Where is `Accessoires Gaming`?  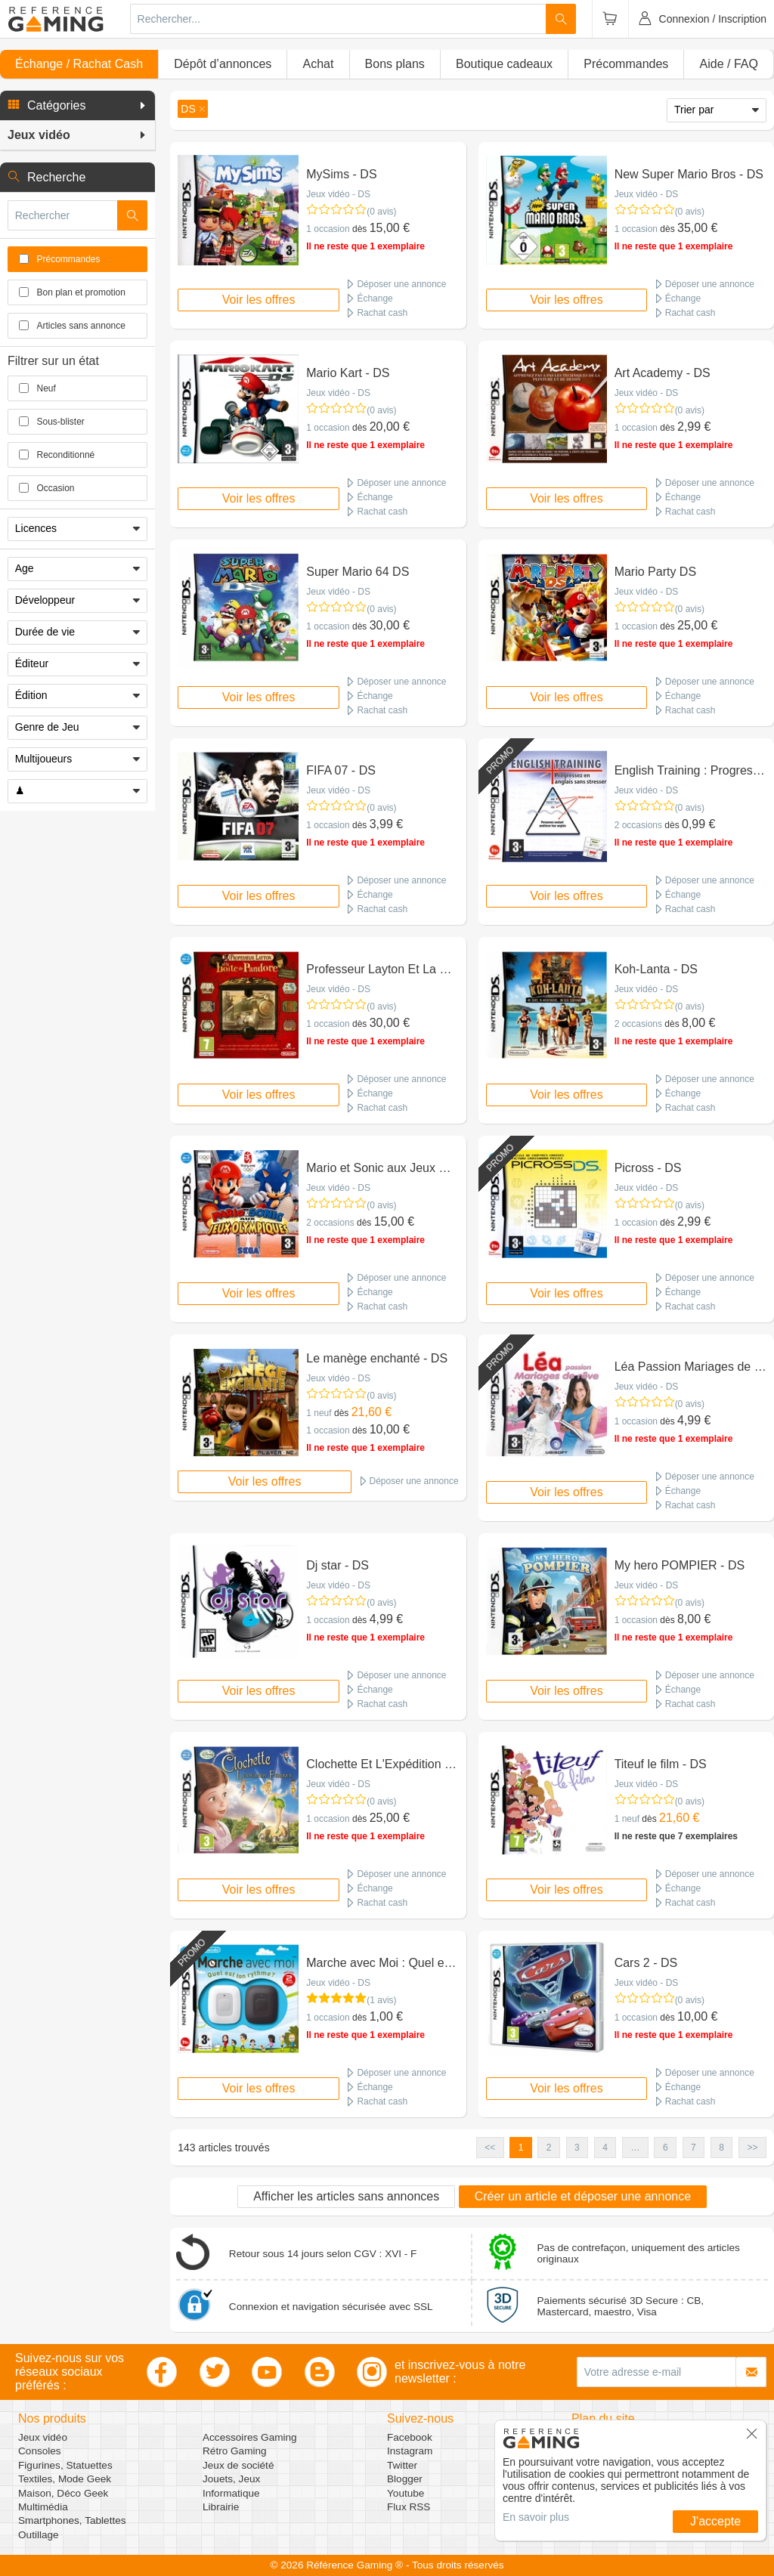 Accessoires Gaming is located at coordinates (250, 2437).